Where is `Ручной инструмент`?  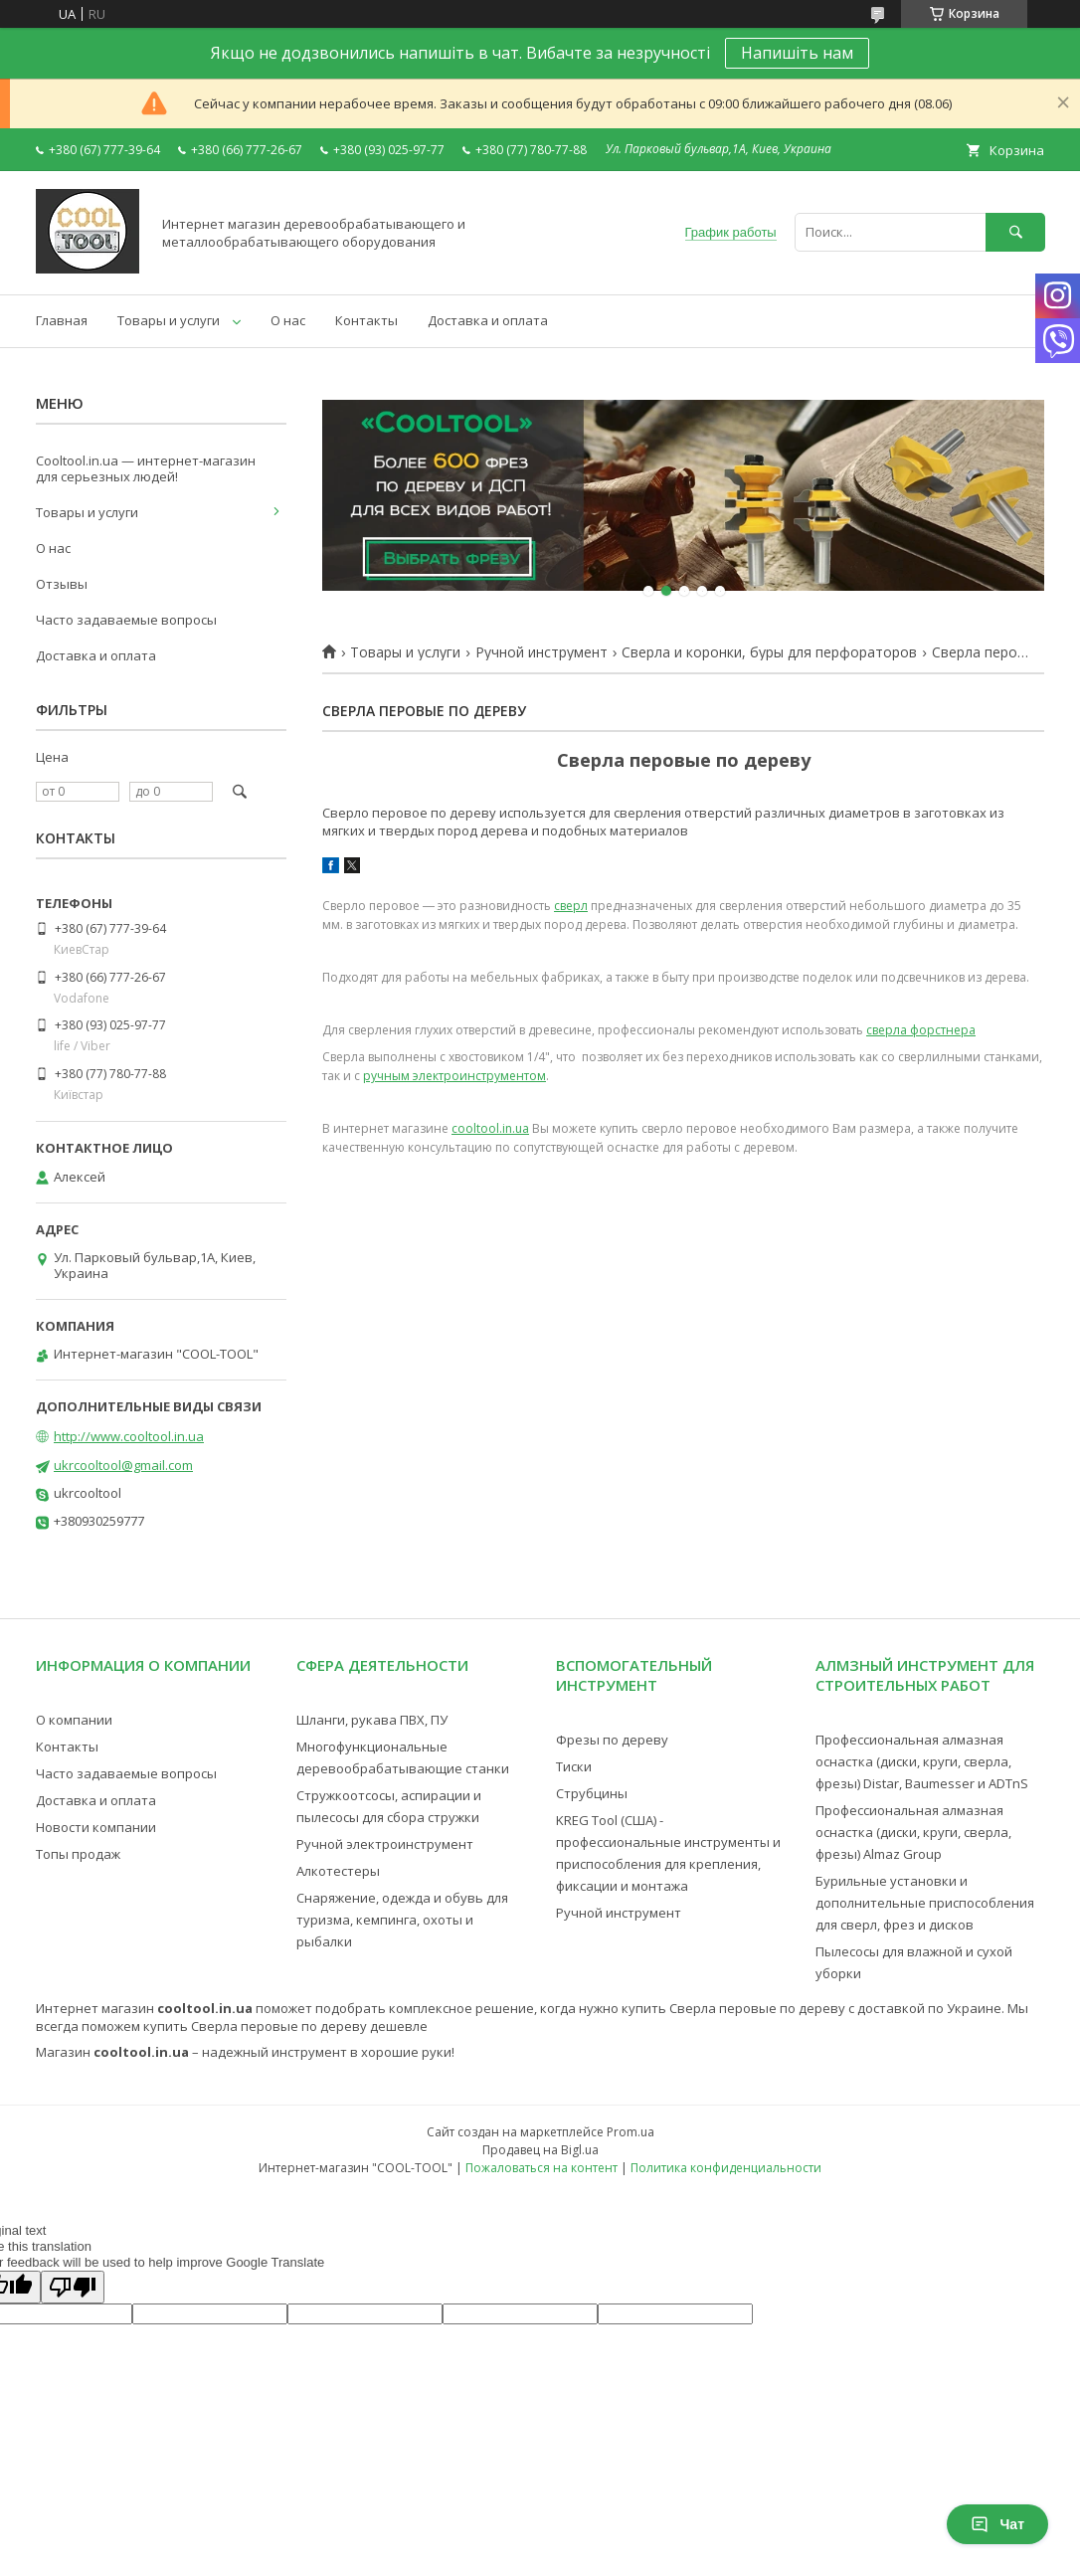
Ручной инструмент is located at coordinates (541, 652).